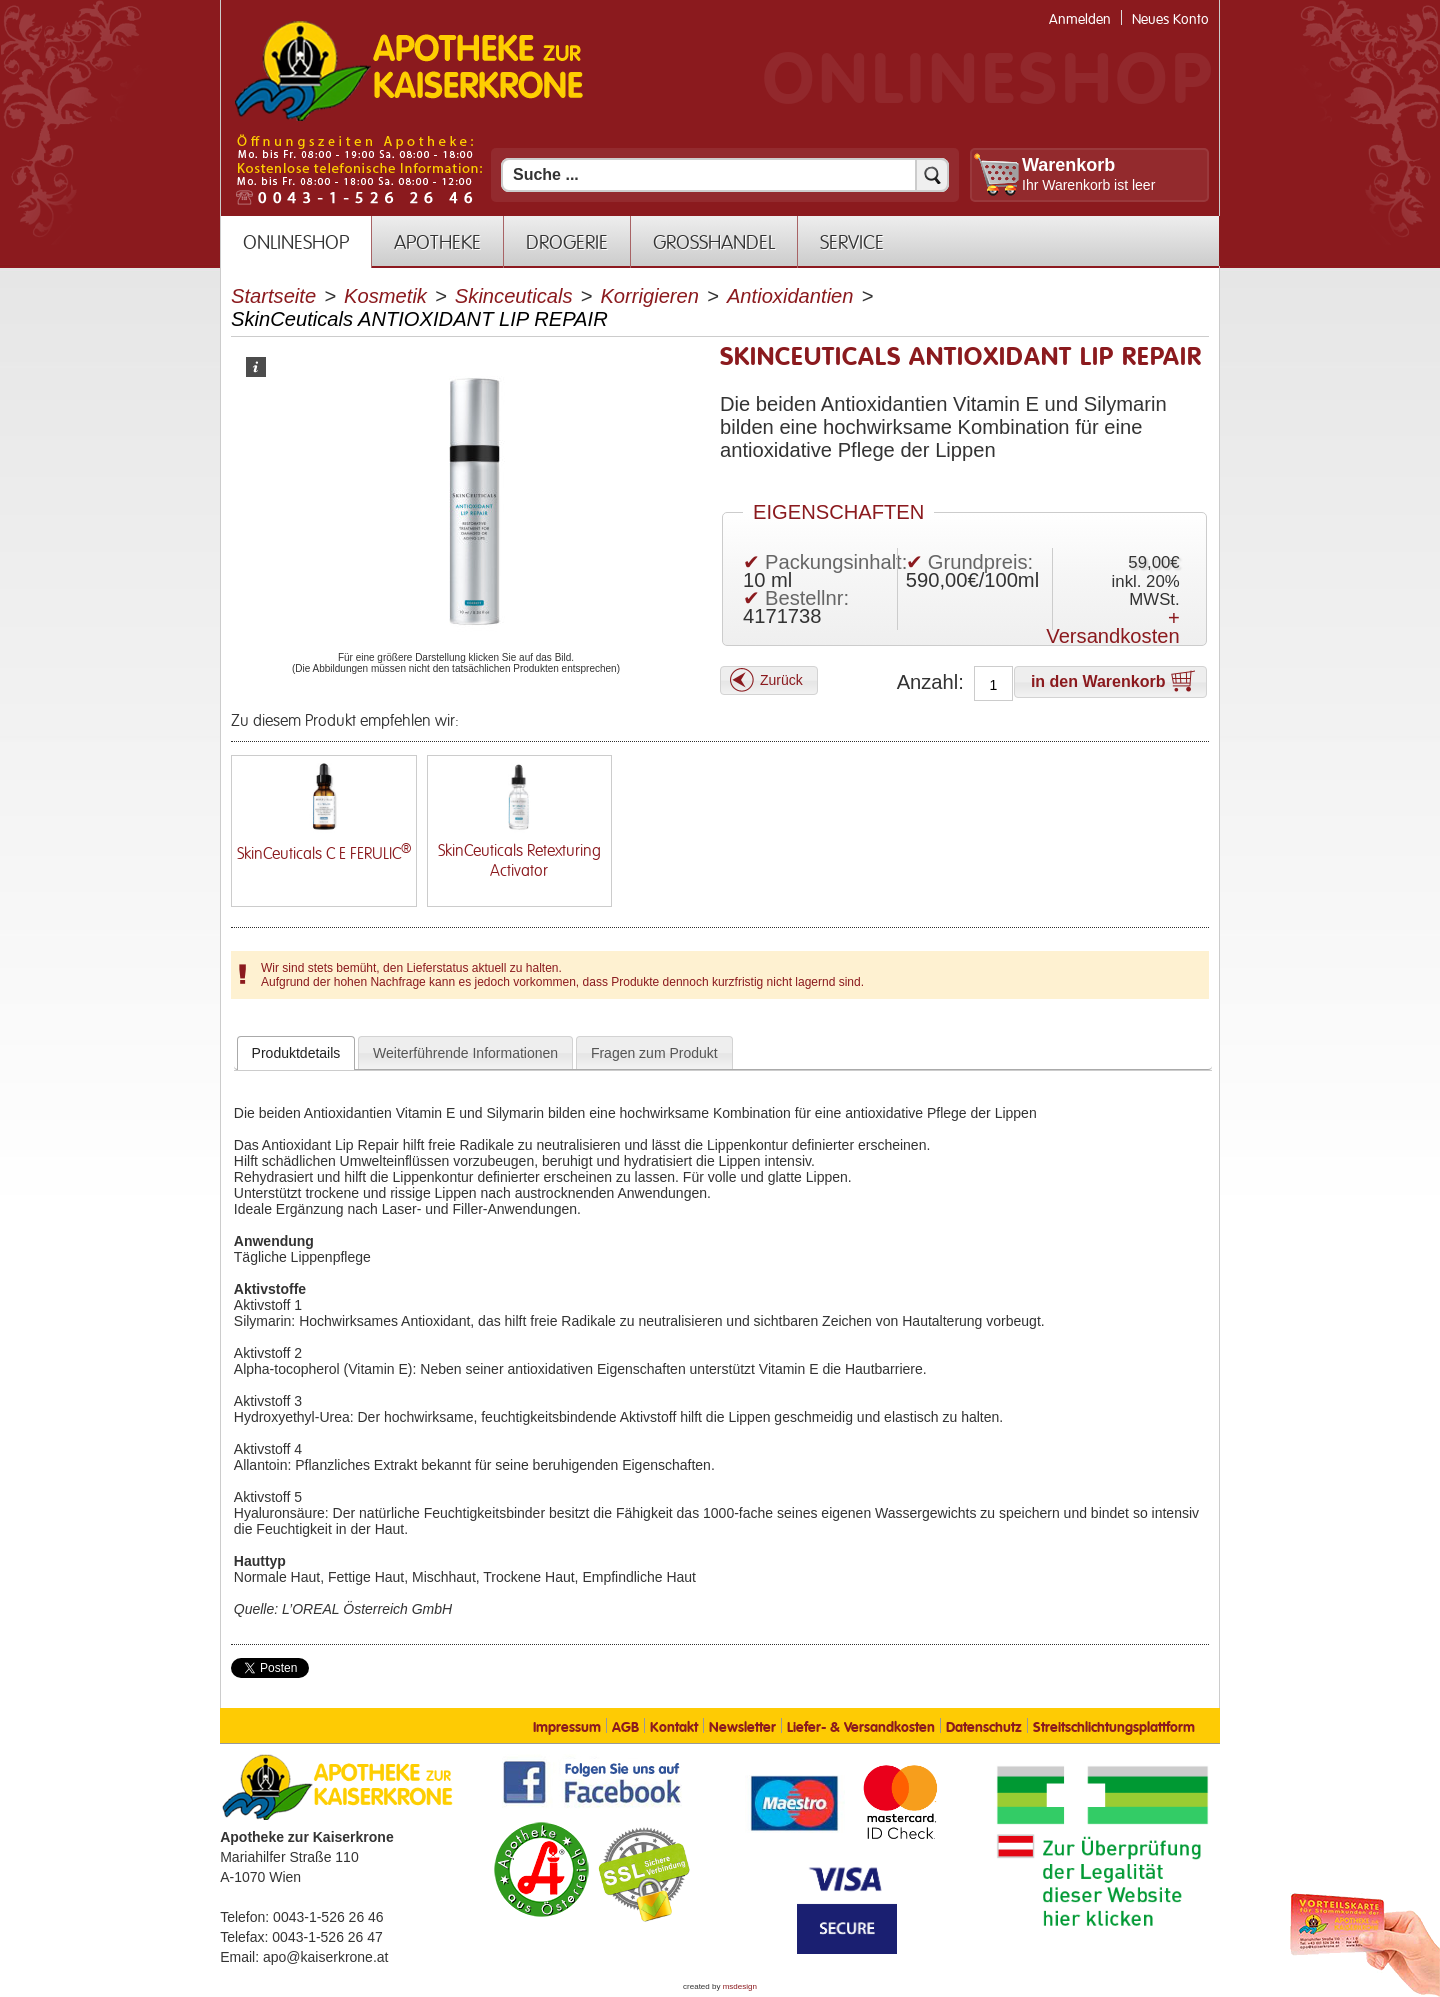 The image size is (1440, 1997). Describe the element at coordinates (296, 1053) in the screenshot. I see `Produktdetails [presentation]` at that location.